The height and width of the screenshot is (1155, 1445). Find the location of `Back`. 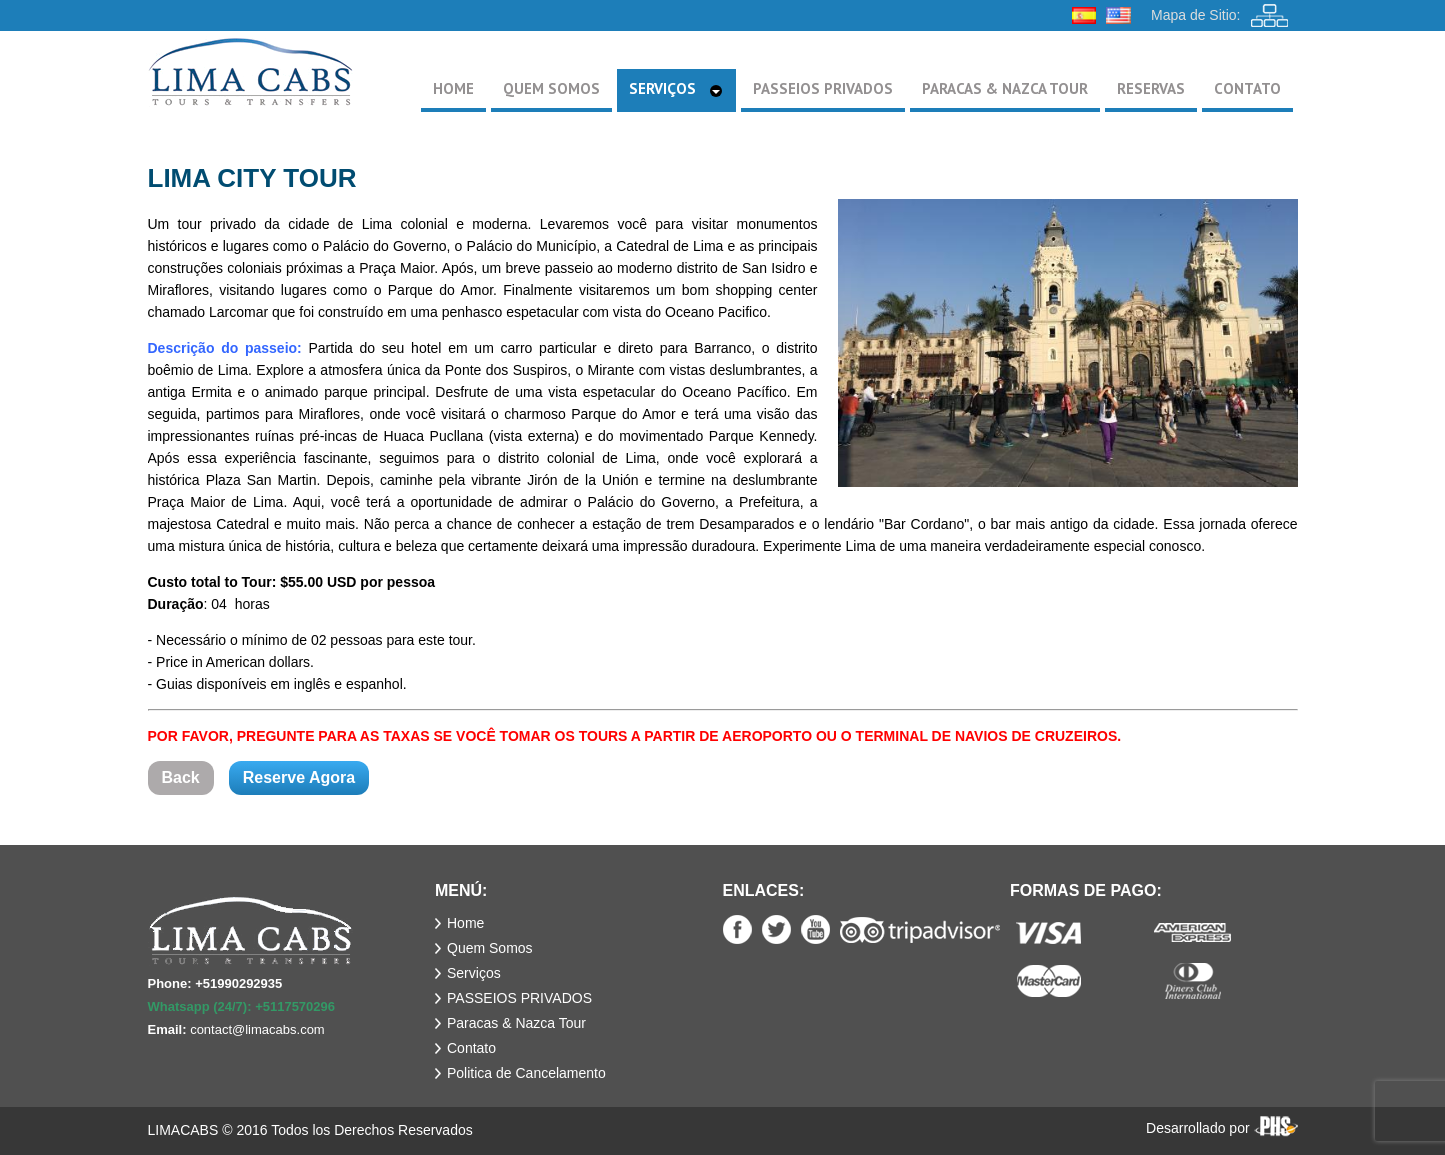

Back is located at coordinates (181, 777).